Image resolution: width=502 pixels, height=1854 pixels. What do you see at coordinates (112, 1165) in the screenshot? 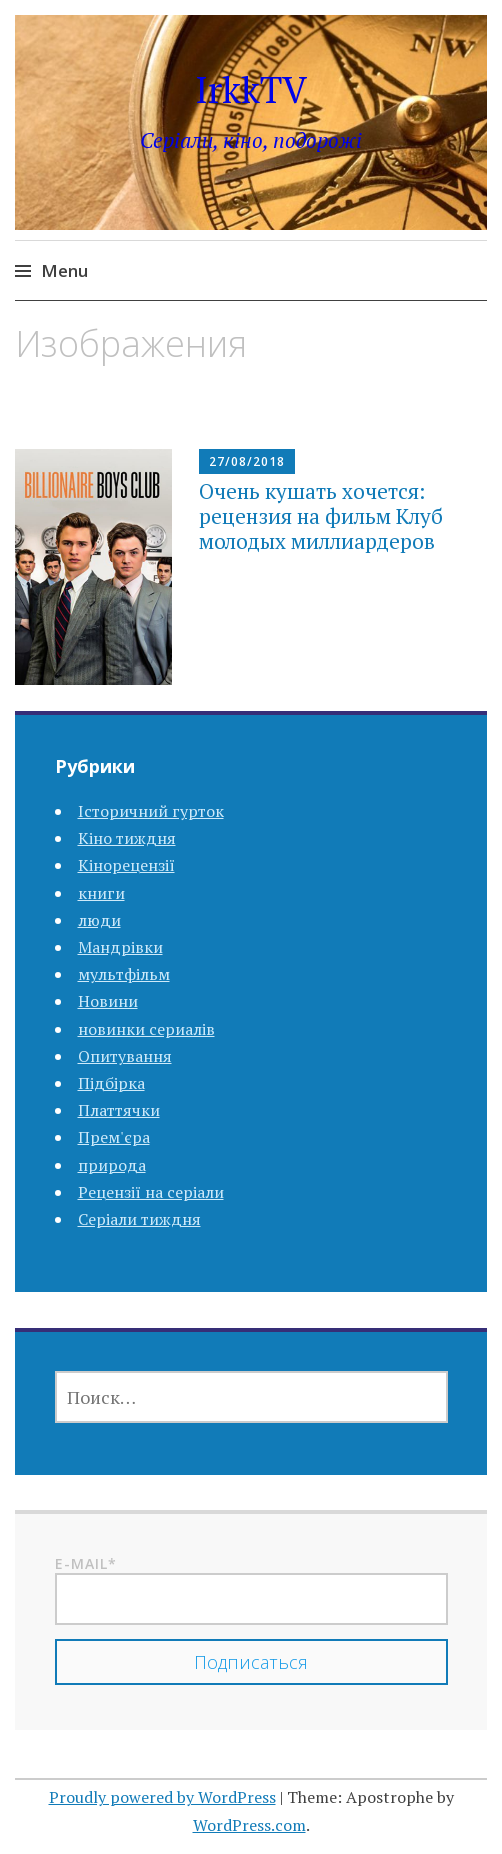
I see `природа` at bounding box center [112, 1165].